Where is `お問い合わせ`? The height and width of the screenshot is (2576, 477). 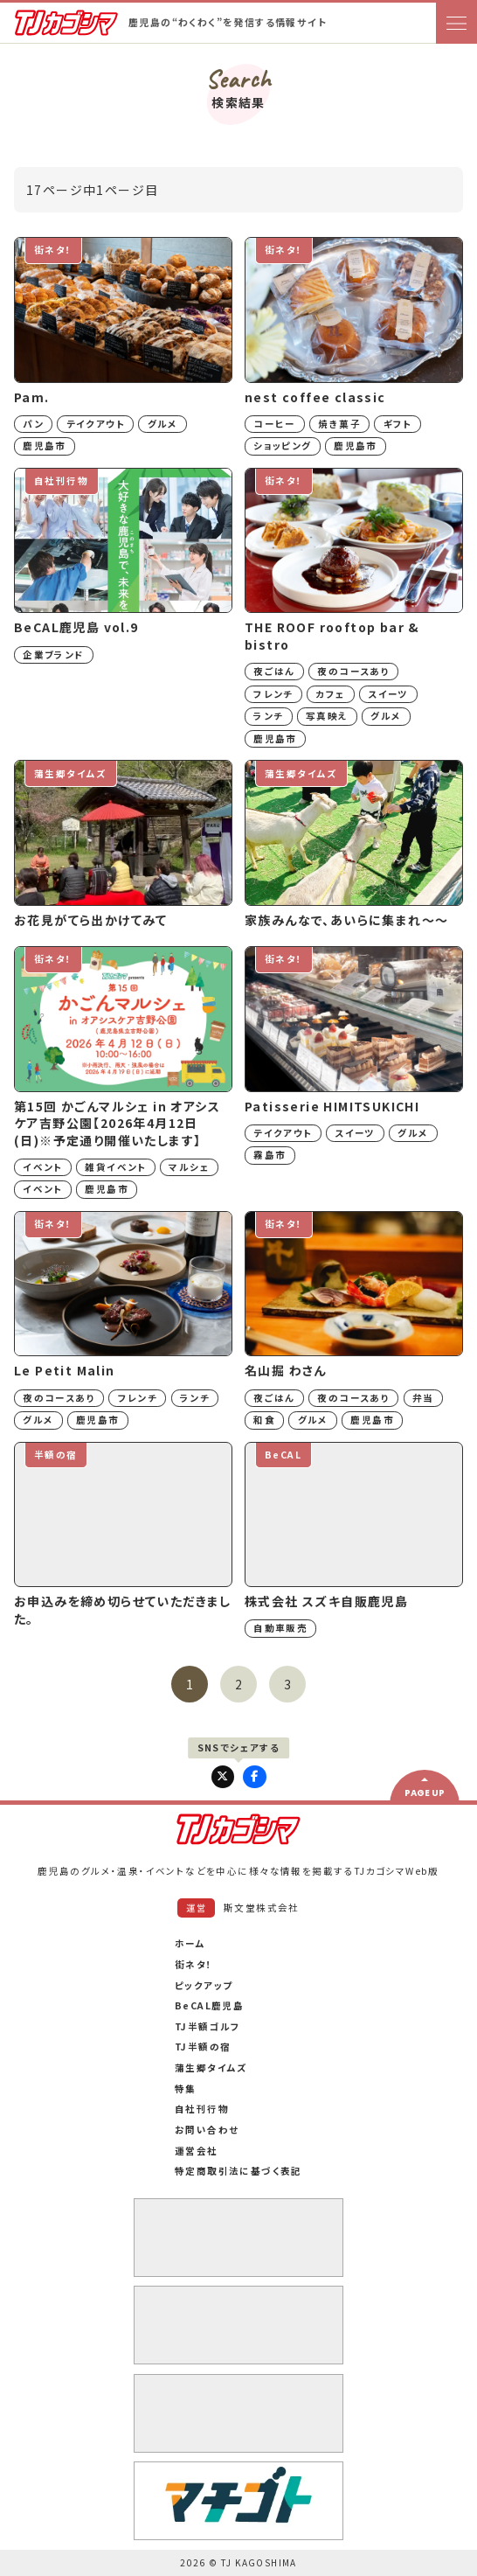 お問い合わせ is located at coordinates (206, 2129).